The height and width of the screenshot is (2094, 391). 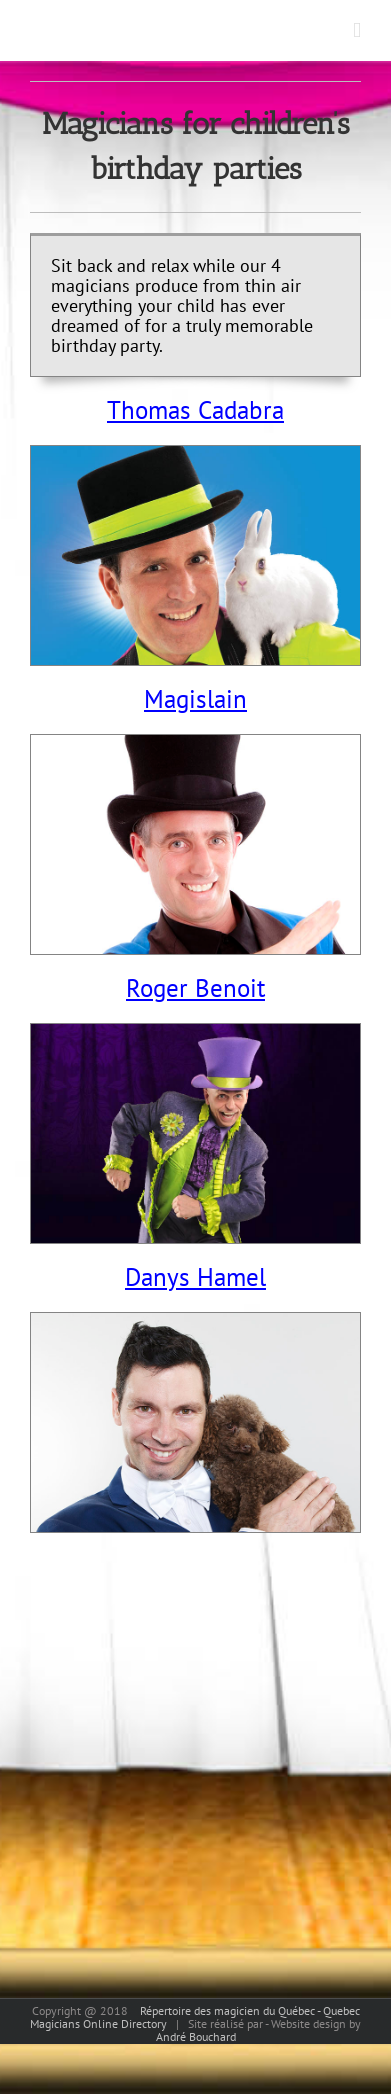 What do you see at coordinates (357, 30) in the screenshot?
I see `[Toggle mobile menu]` at bounding box center [357, 30].